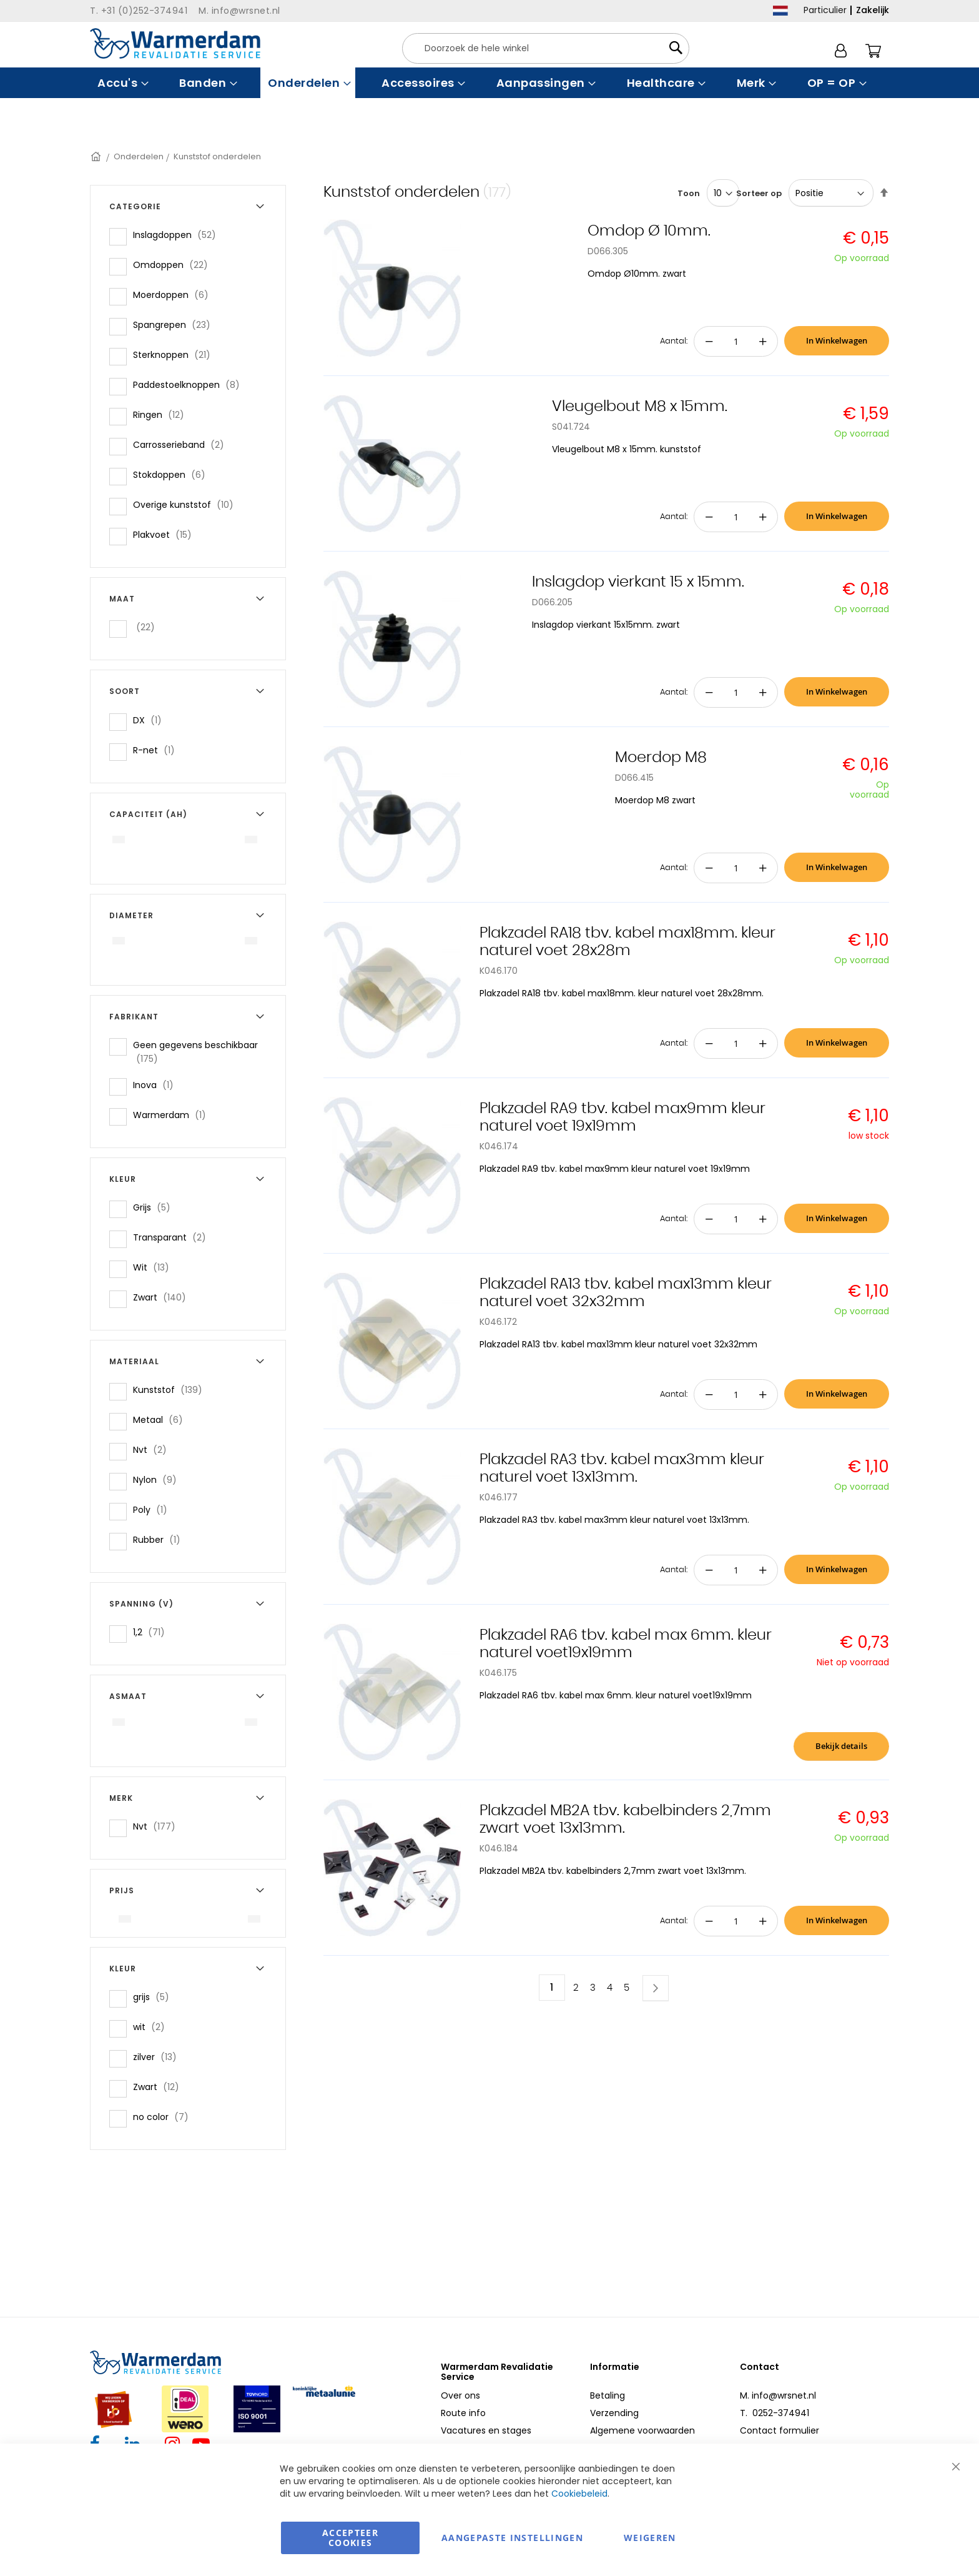 Image resolution: width=979 pixels, height=2576 pixels. What do you see at coordinates (163, 1297) in the screenshot?
I see `Zwart` at bounding box center [163, 1297].